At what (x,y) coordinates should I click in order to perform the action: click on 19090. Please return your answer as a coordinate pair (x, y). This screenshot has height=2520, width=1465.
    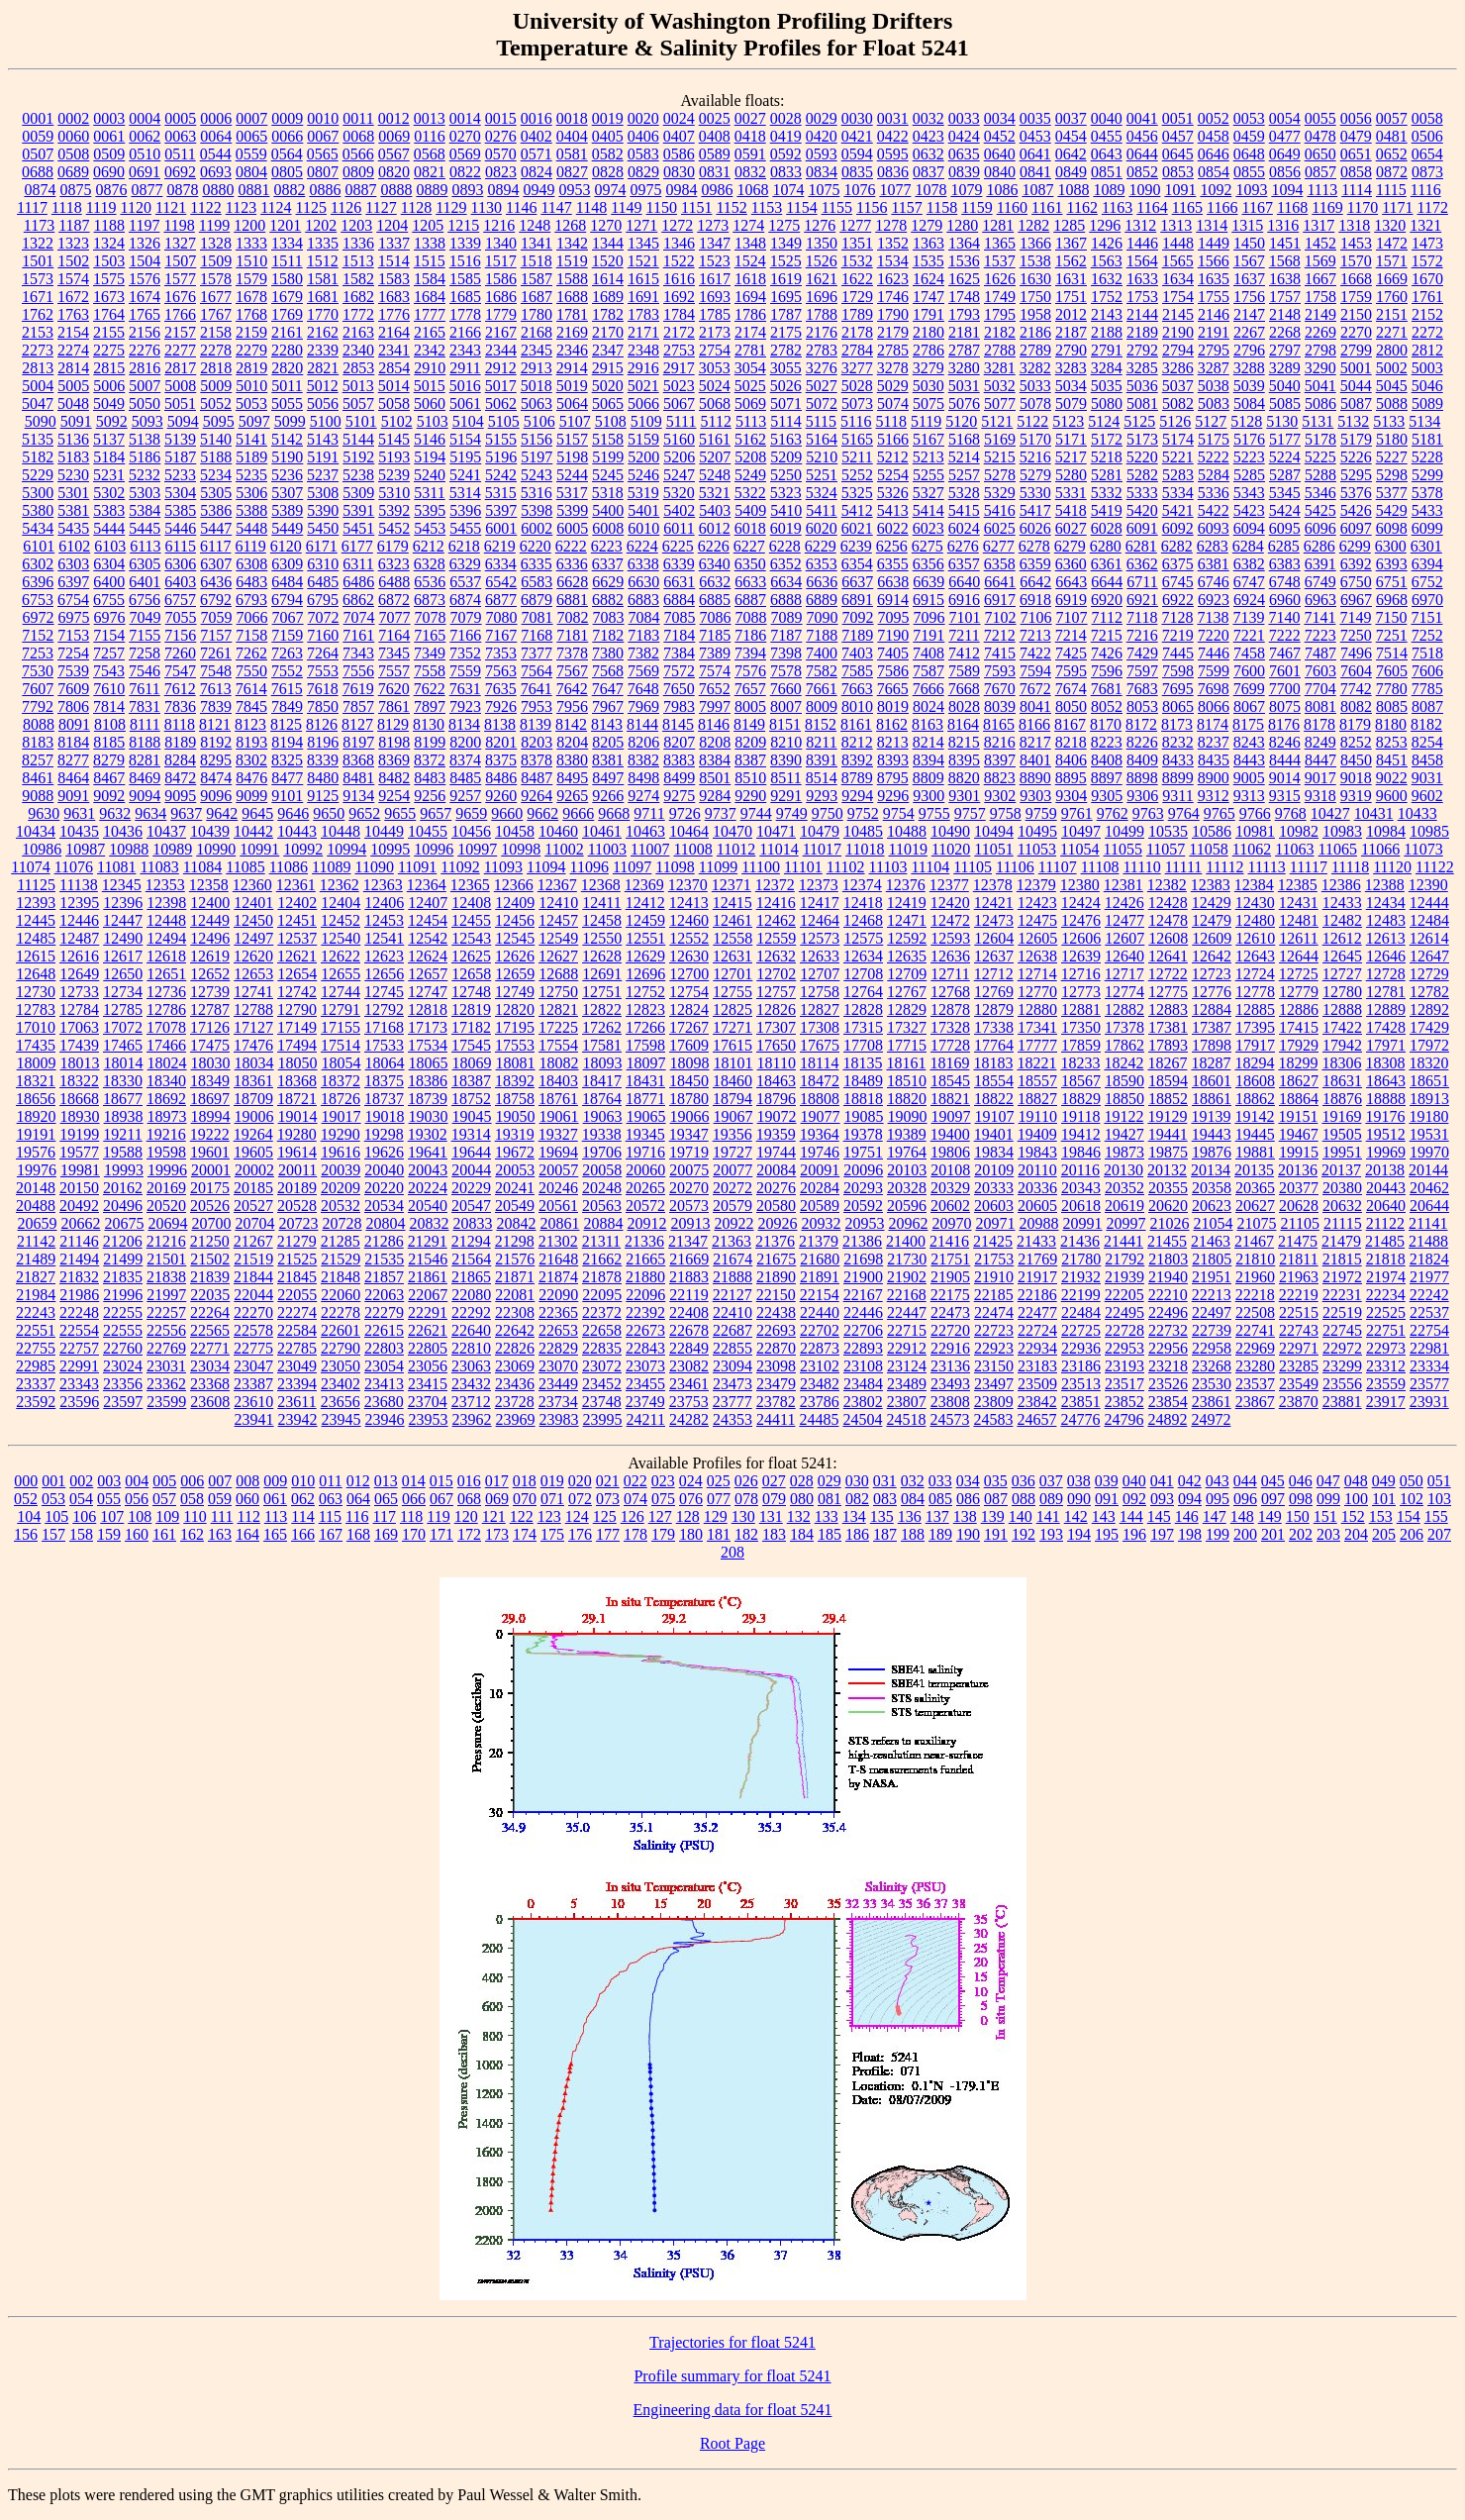
    Looking at the image, I should click on (908, 1116).